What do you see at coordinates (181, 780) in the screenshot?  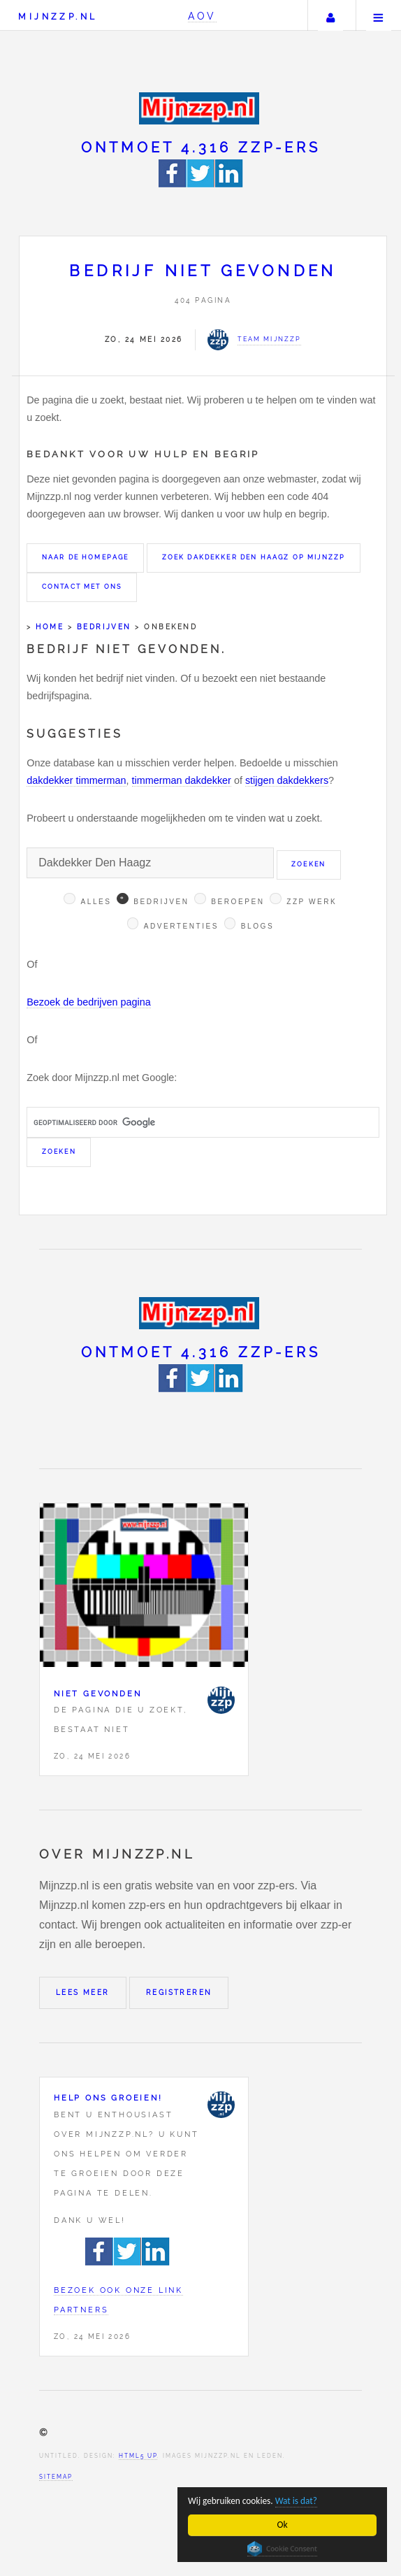 I see `timmerman dakdekker` at bounding box center [181, 780].